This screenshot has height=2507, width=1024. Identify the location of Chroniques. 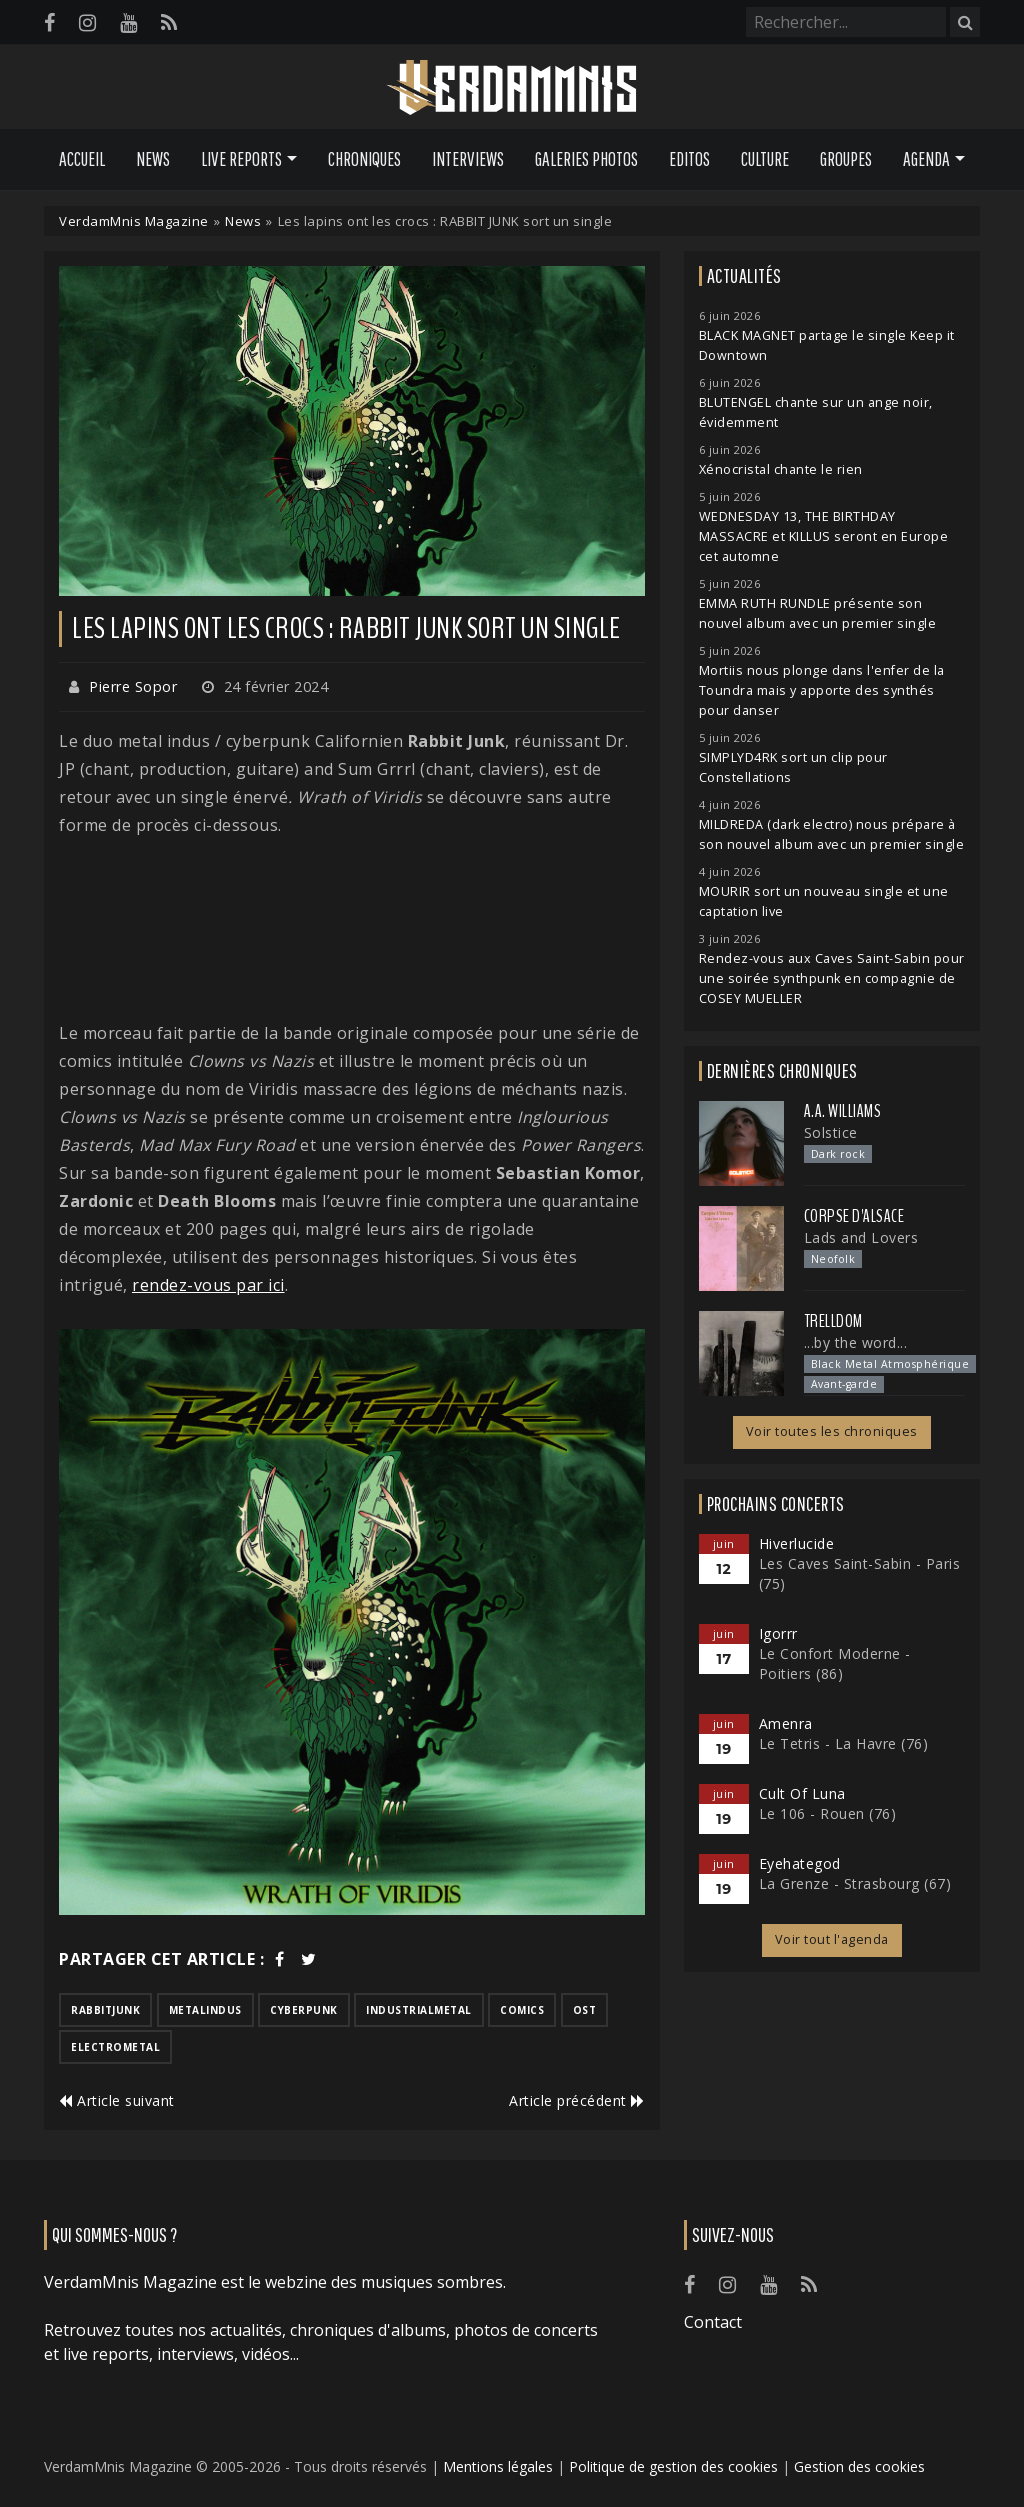
(364, 159).